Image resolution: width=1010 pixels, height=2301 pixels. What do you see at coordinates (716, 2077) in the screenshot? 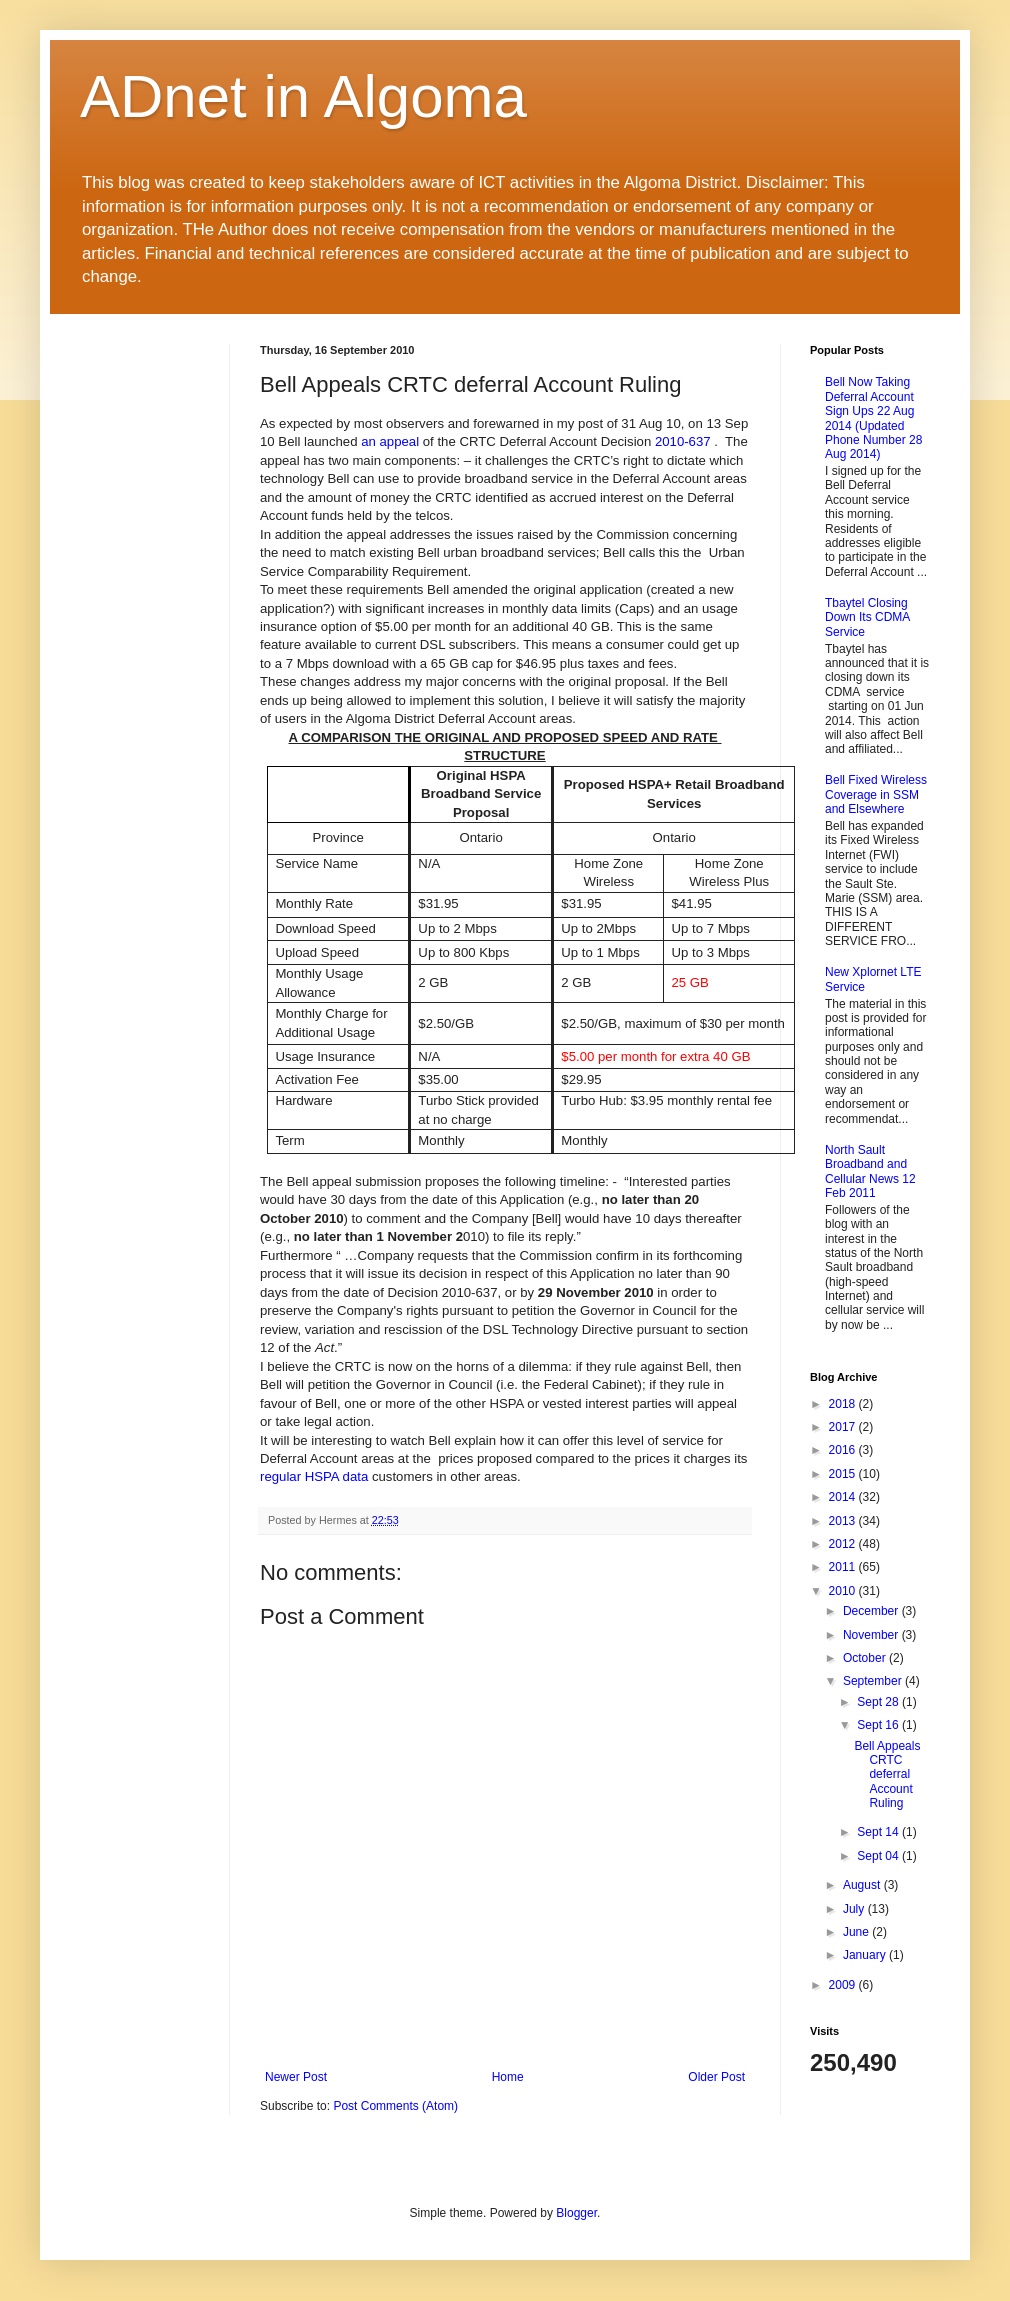
I see `Older Post` at bounding box center [716, 2077].